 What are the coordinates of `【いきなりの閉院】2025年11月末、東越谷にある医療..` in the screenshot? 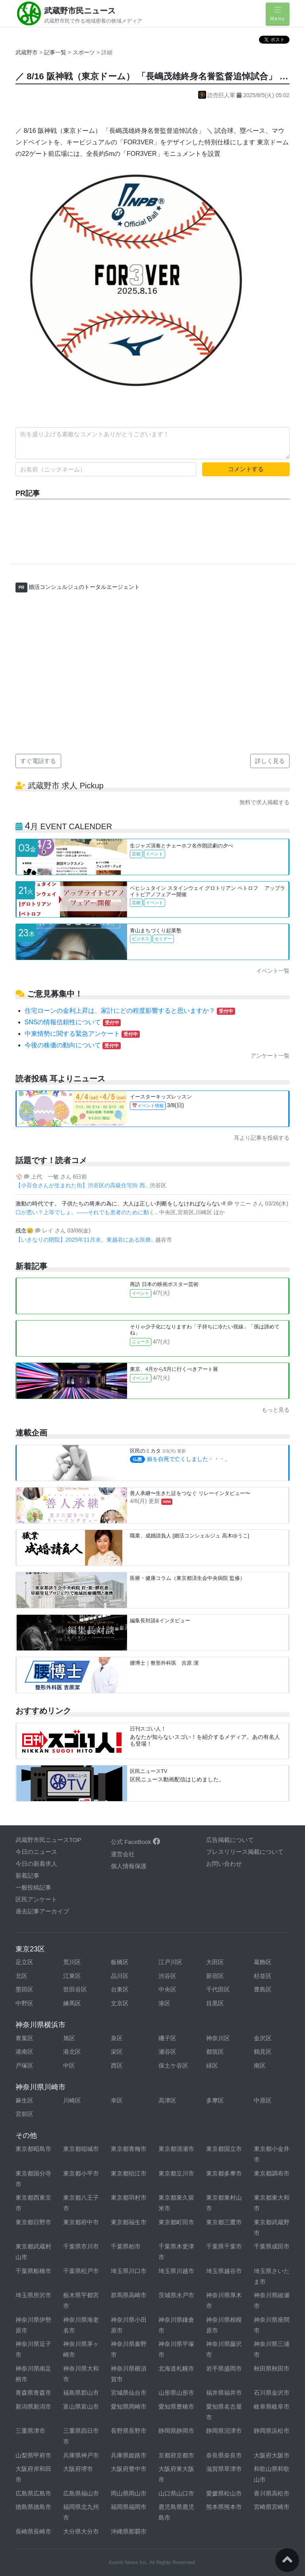 It's located at (85, 1239).